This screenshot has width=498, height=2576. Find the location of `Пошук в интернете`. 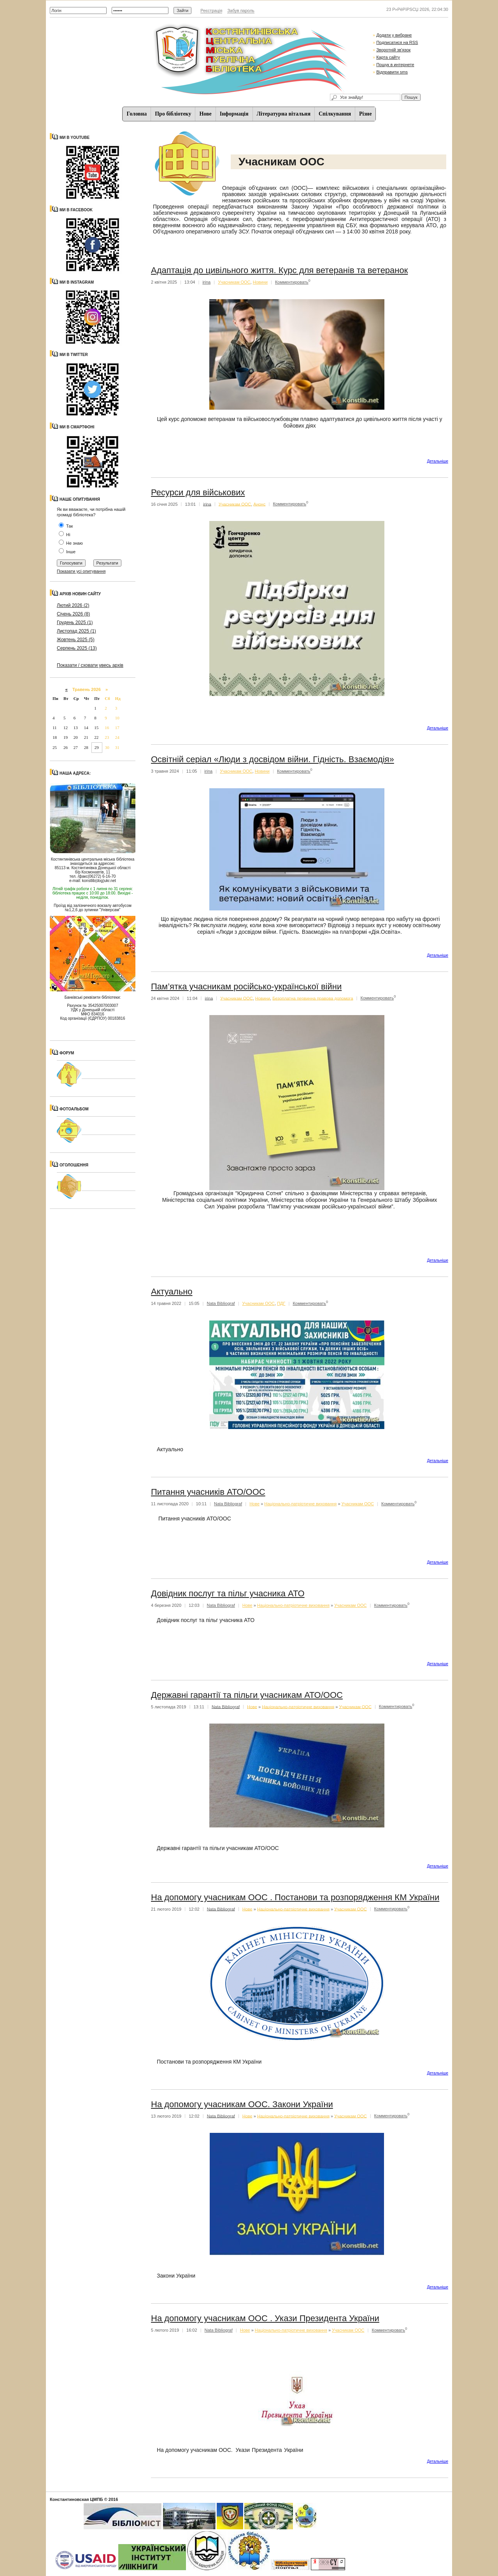

Пошук в интернете is located at coordinates (395, 64).